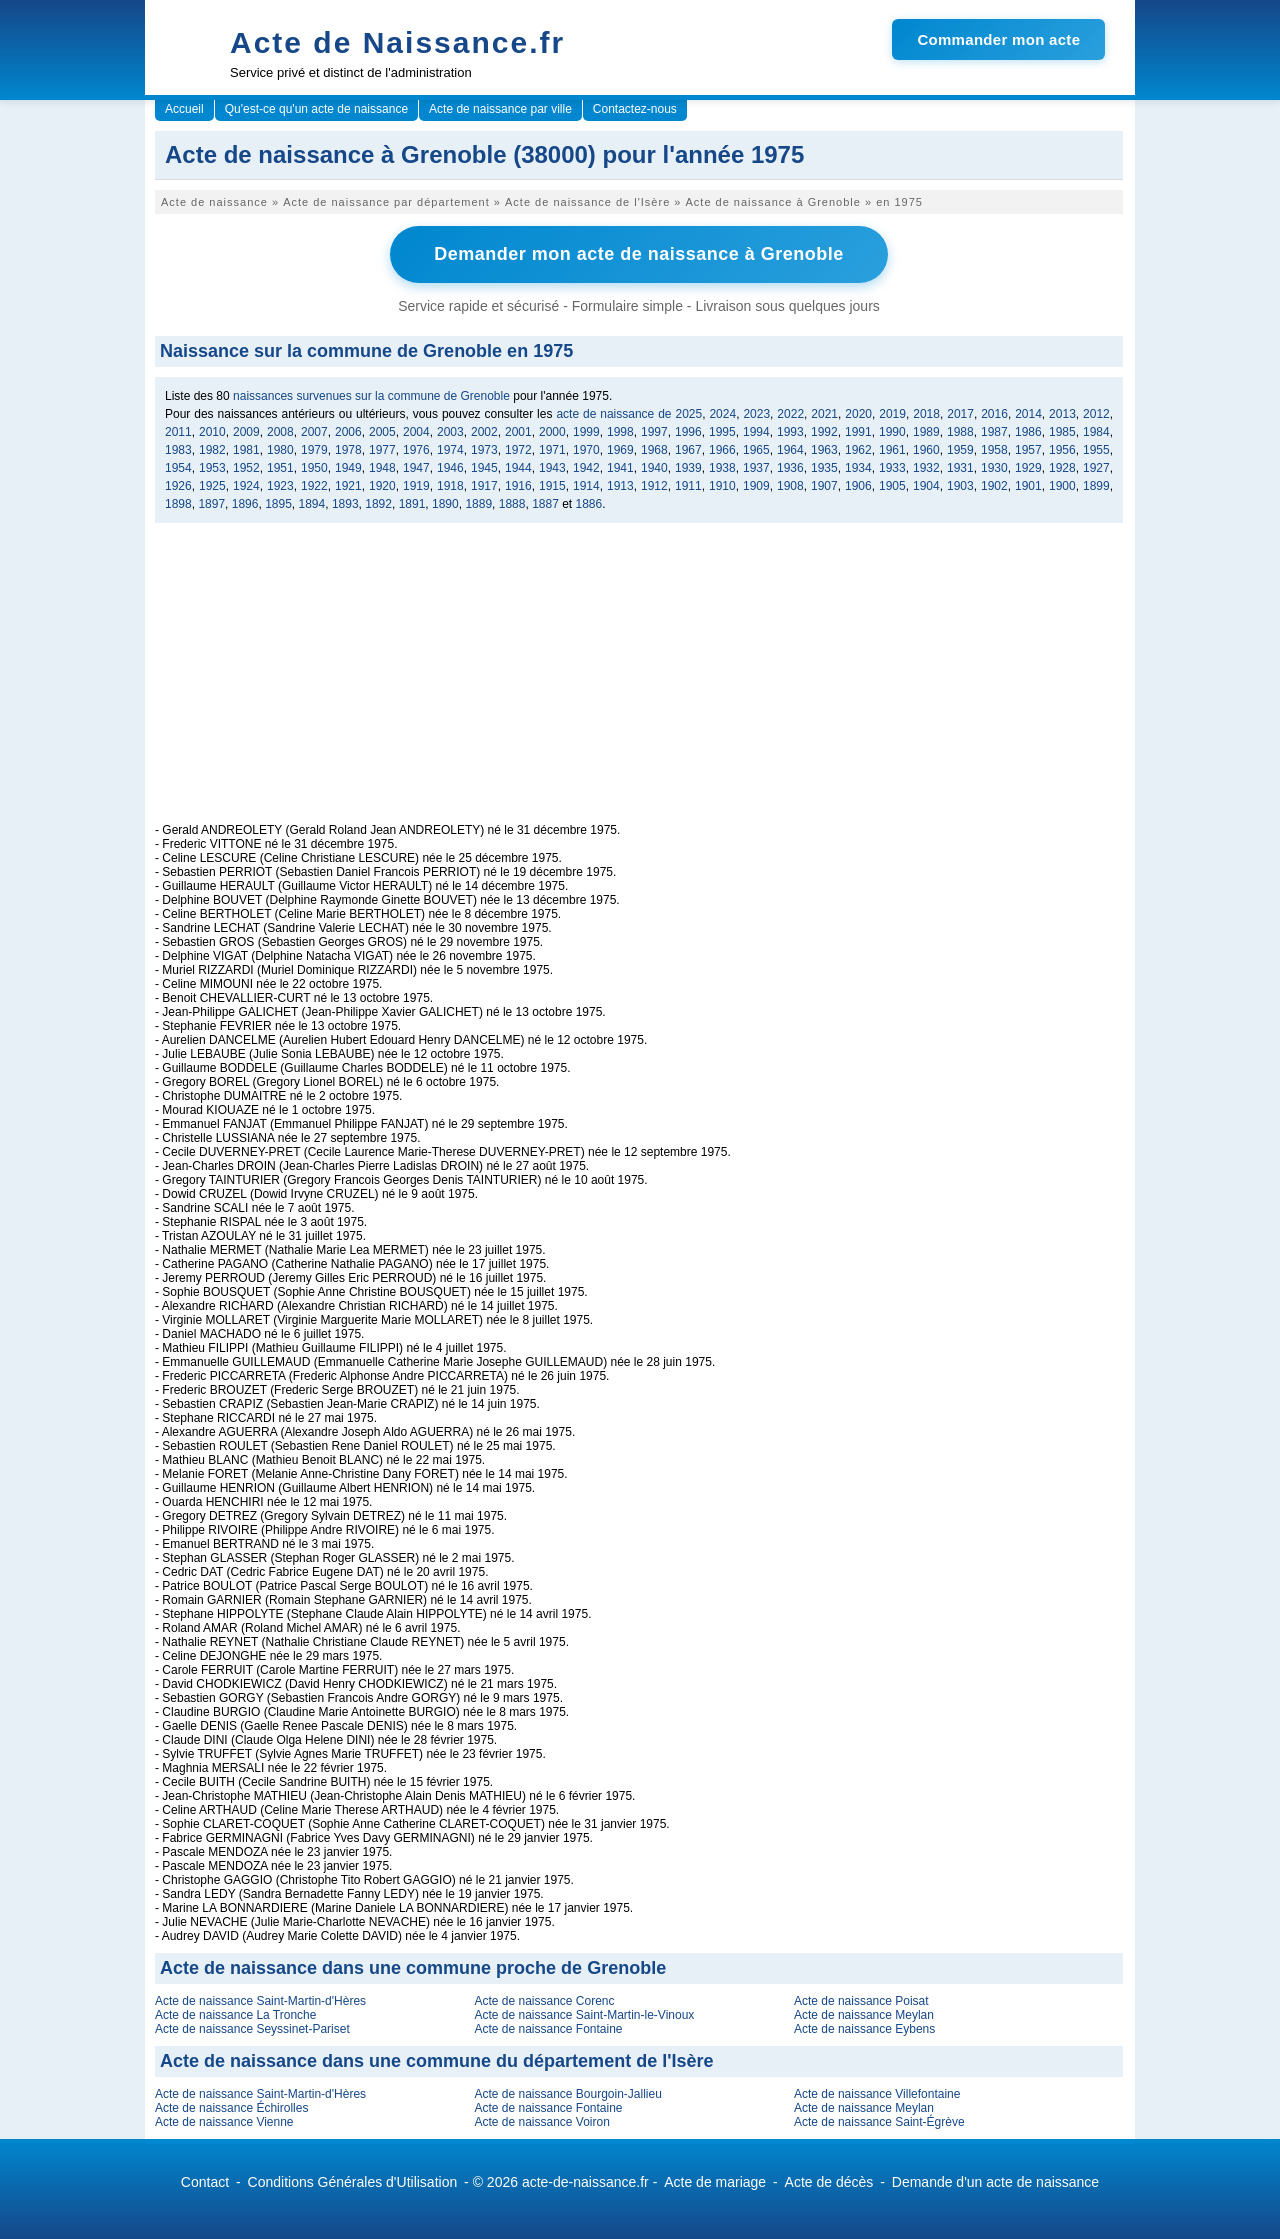  Describe the element at coordinates (314, 450) in the screenshot. I see `1979` at that location.